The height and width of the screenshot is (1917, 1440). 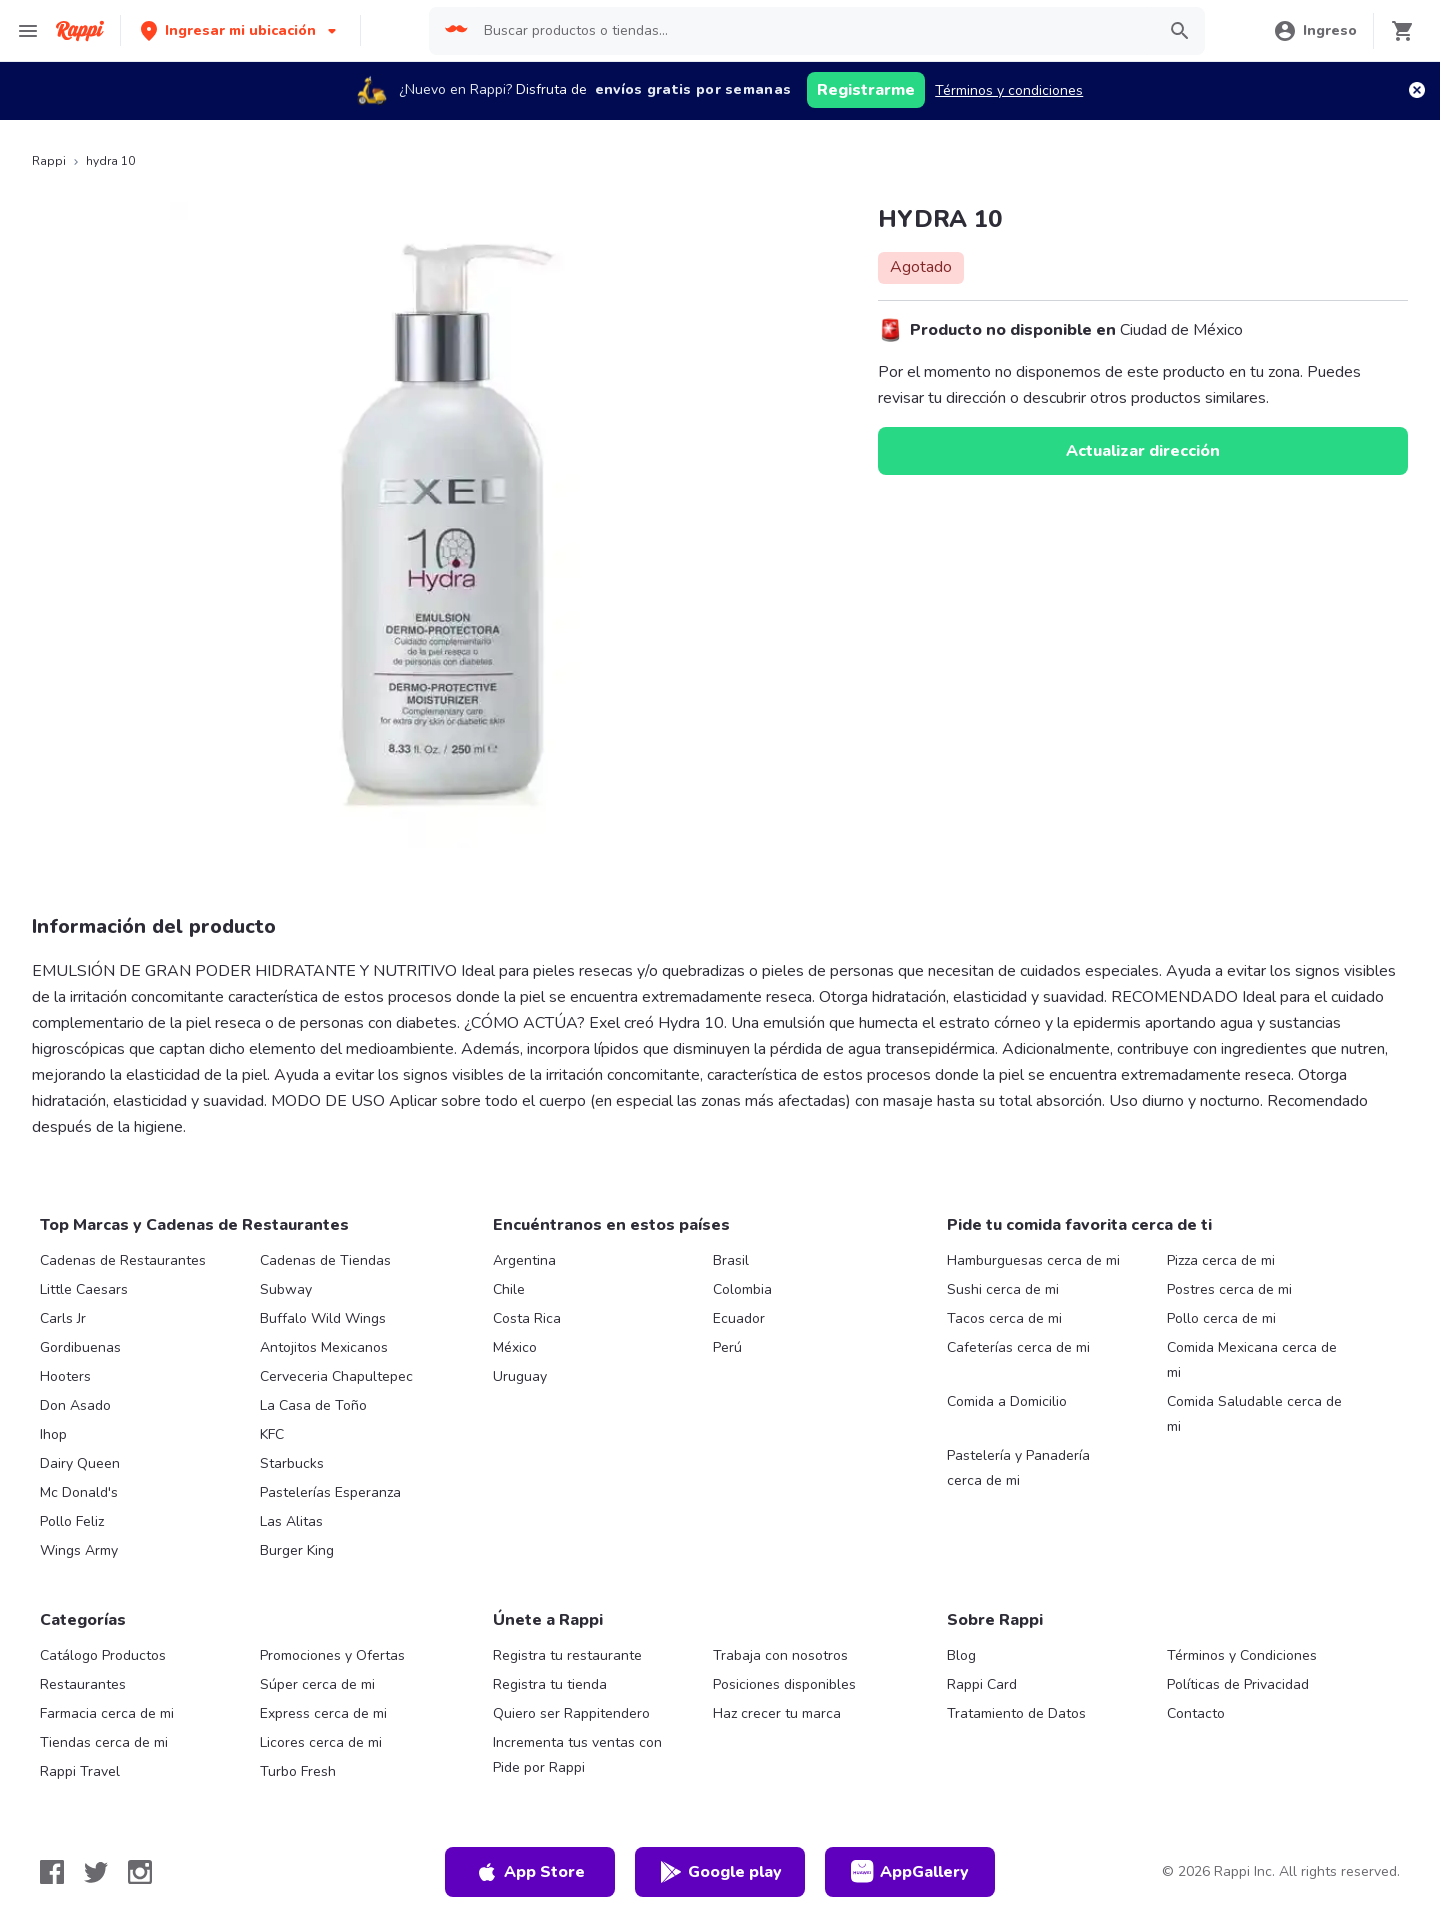 I want to click on Wings Army, so click(x=79, y=1550).